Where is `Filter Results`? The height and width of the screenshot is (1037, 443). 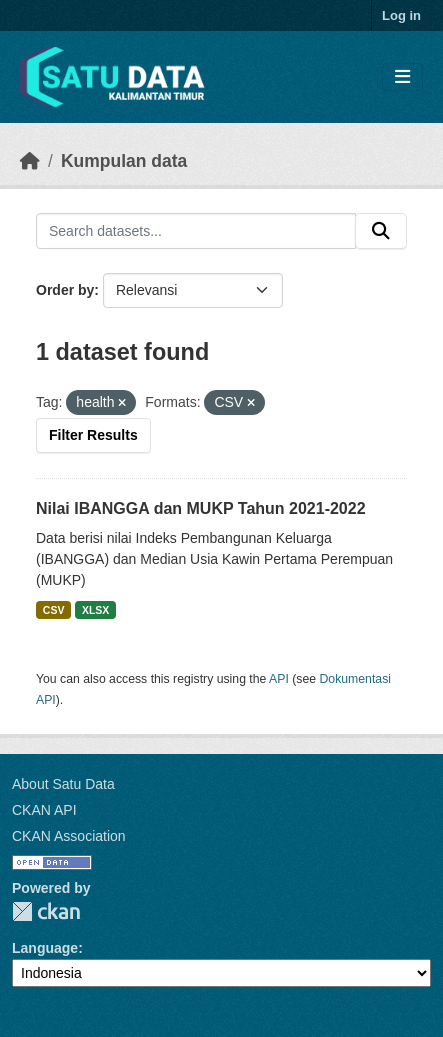
Filter Results is located at coordinates (93, 435).